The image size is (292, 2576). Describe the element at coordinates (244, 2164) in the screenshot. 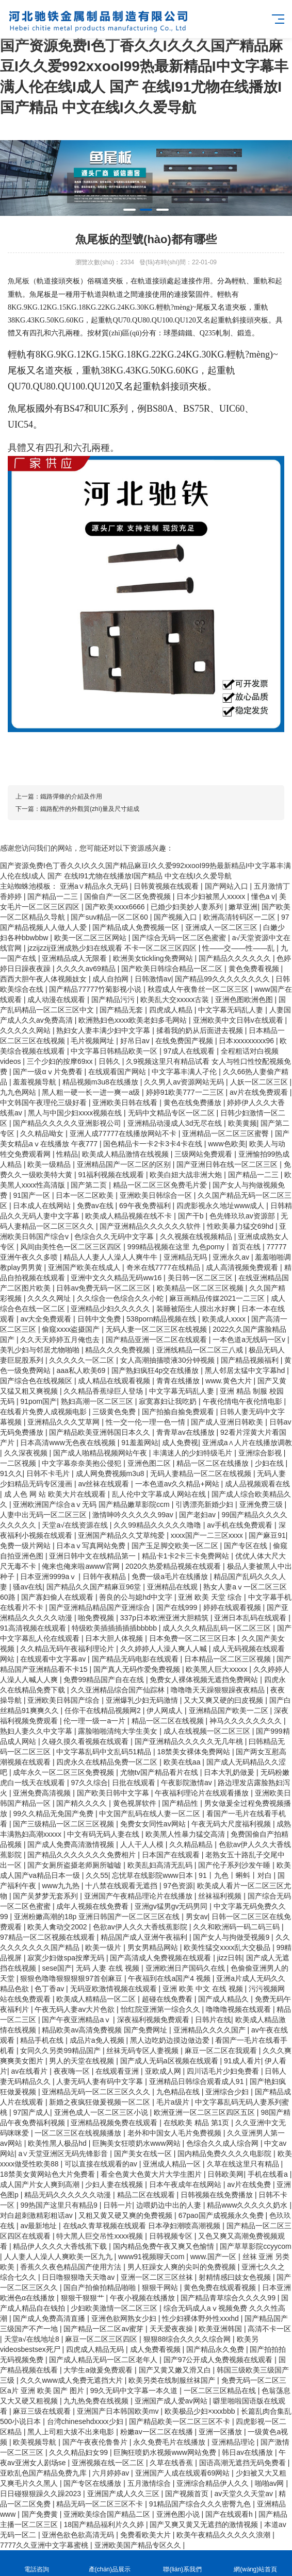

I see `久草在线这里只有精品` at that location.